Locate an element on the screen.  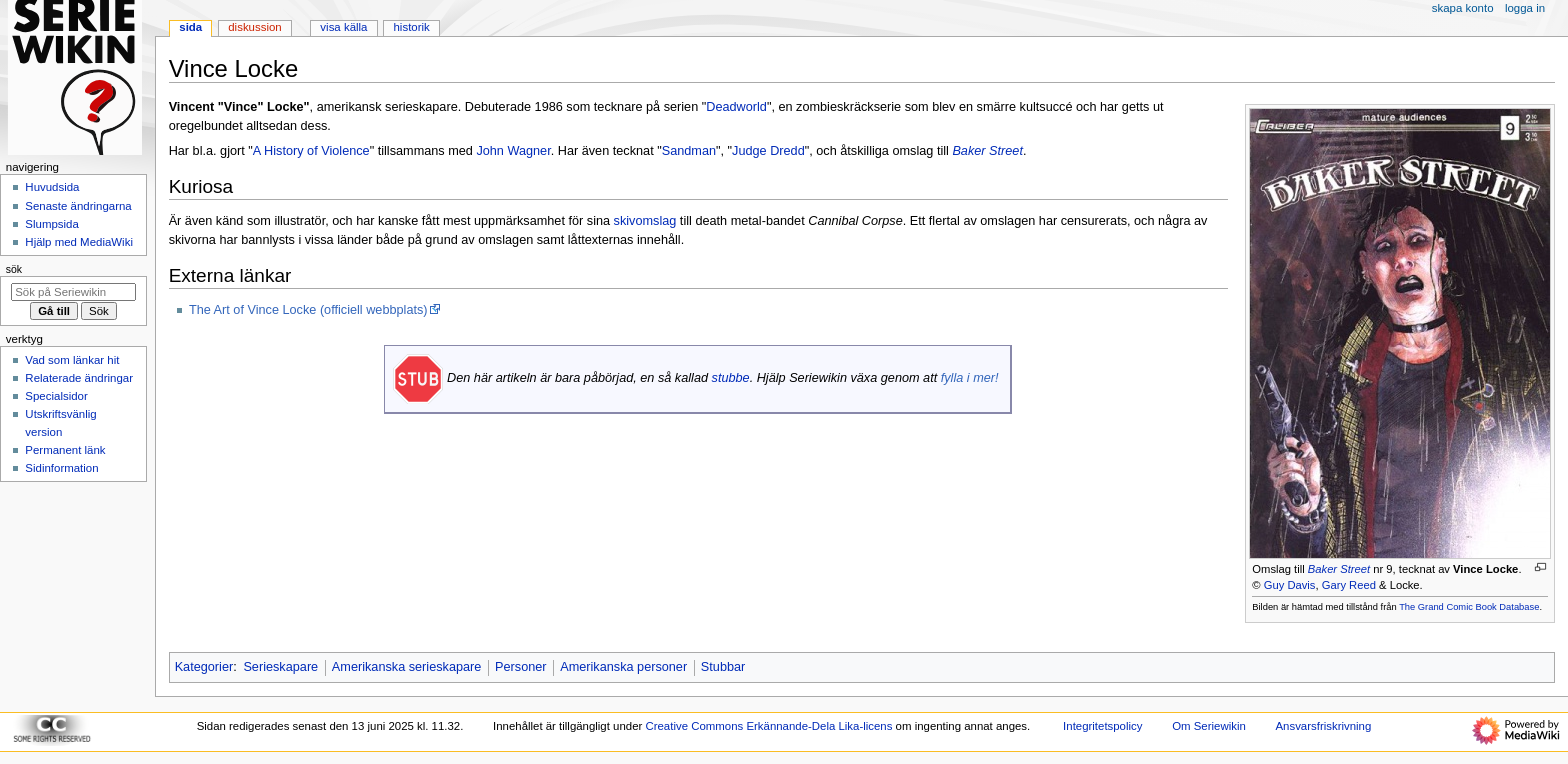
Slumpsida is located at coordinates (51, 224).